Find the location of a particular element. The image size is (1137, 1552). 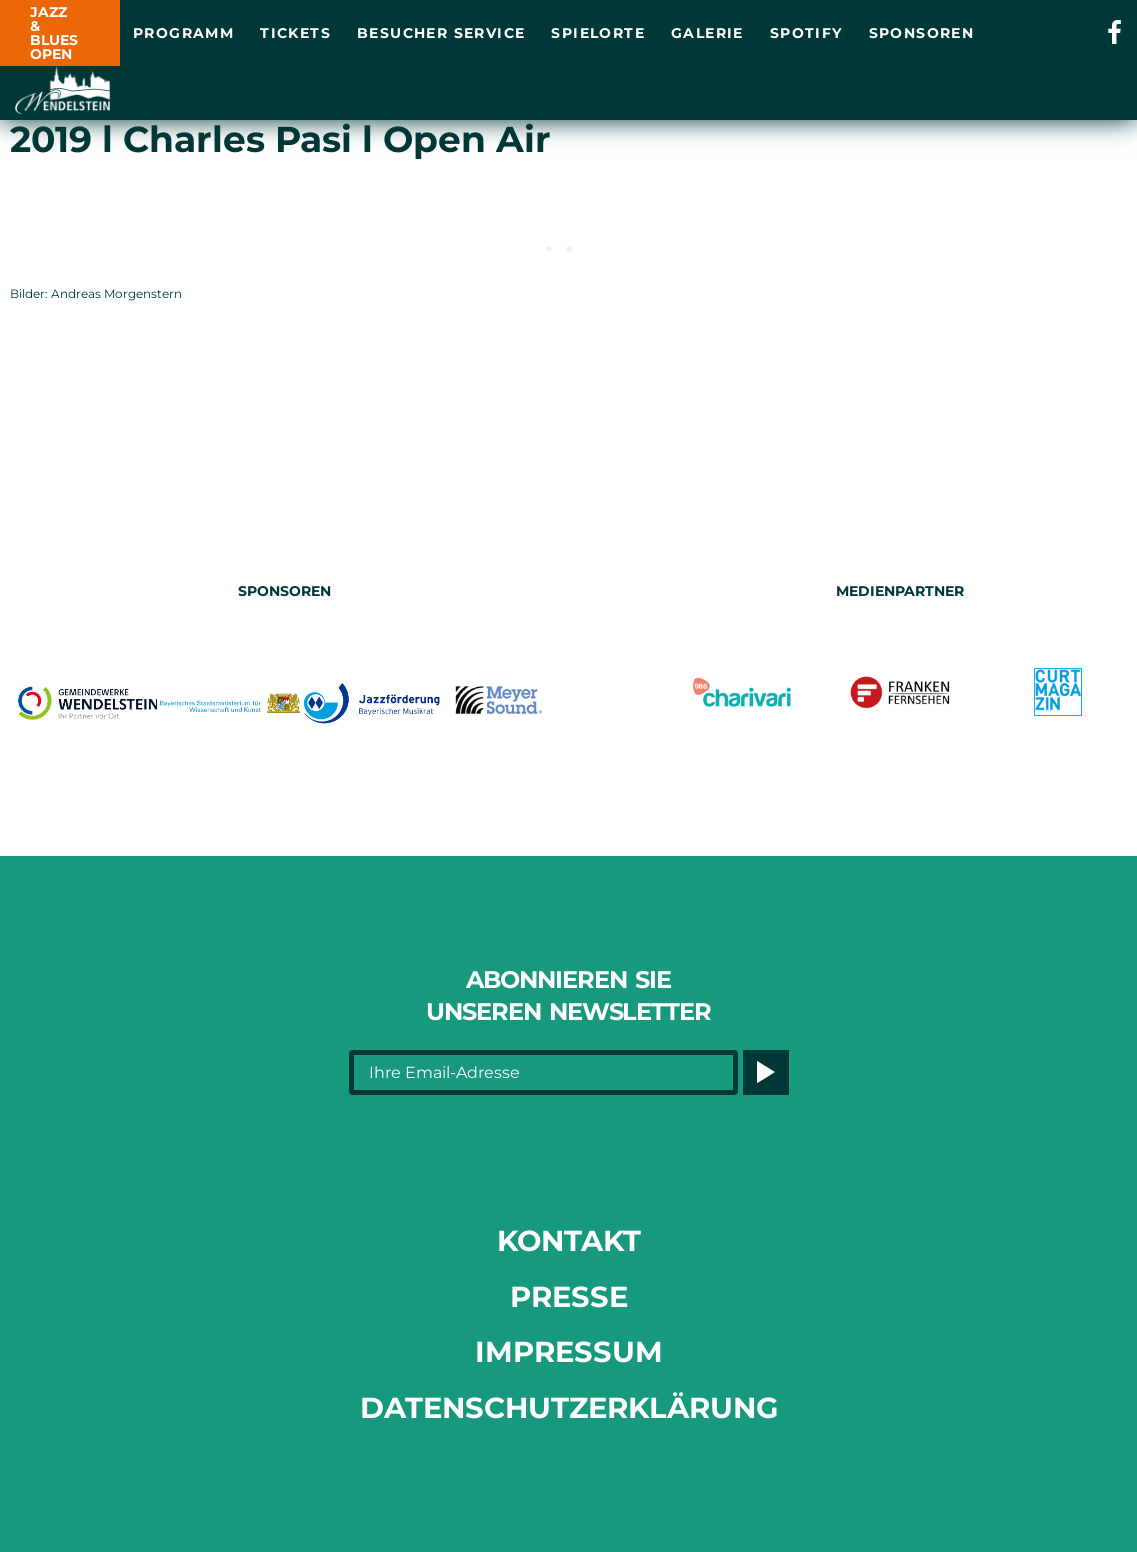

Presse is located at coordinates (569, 1296).